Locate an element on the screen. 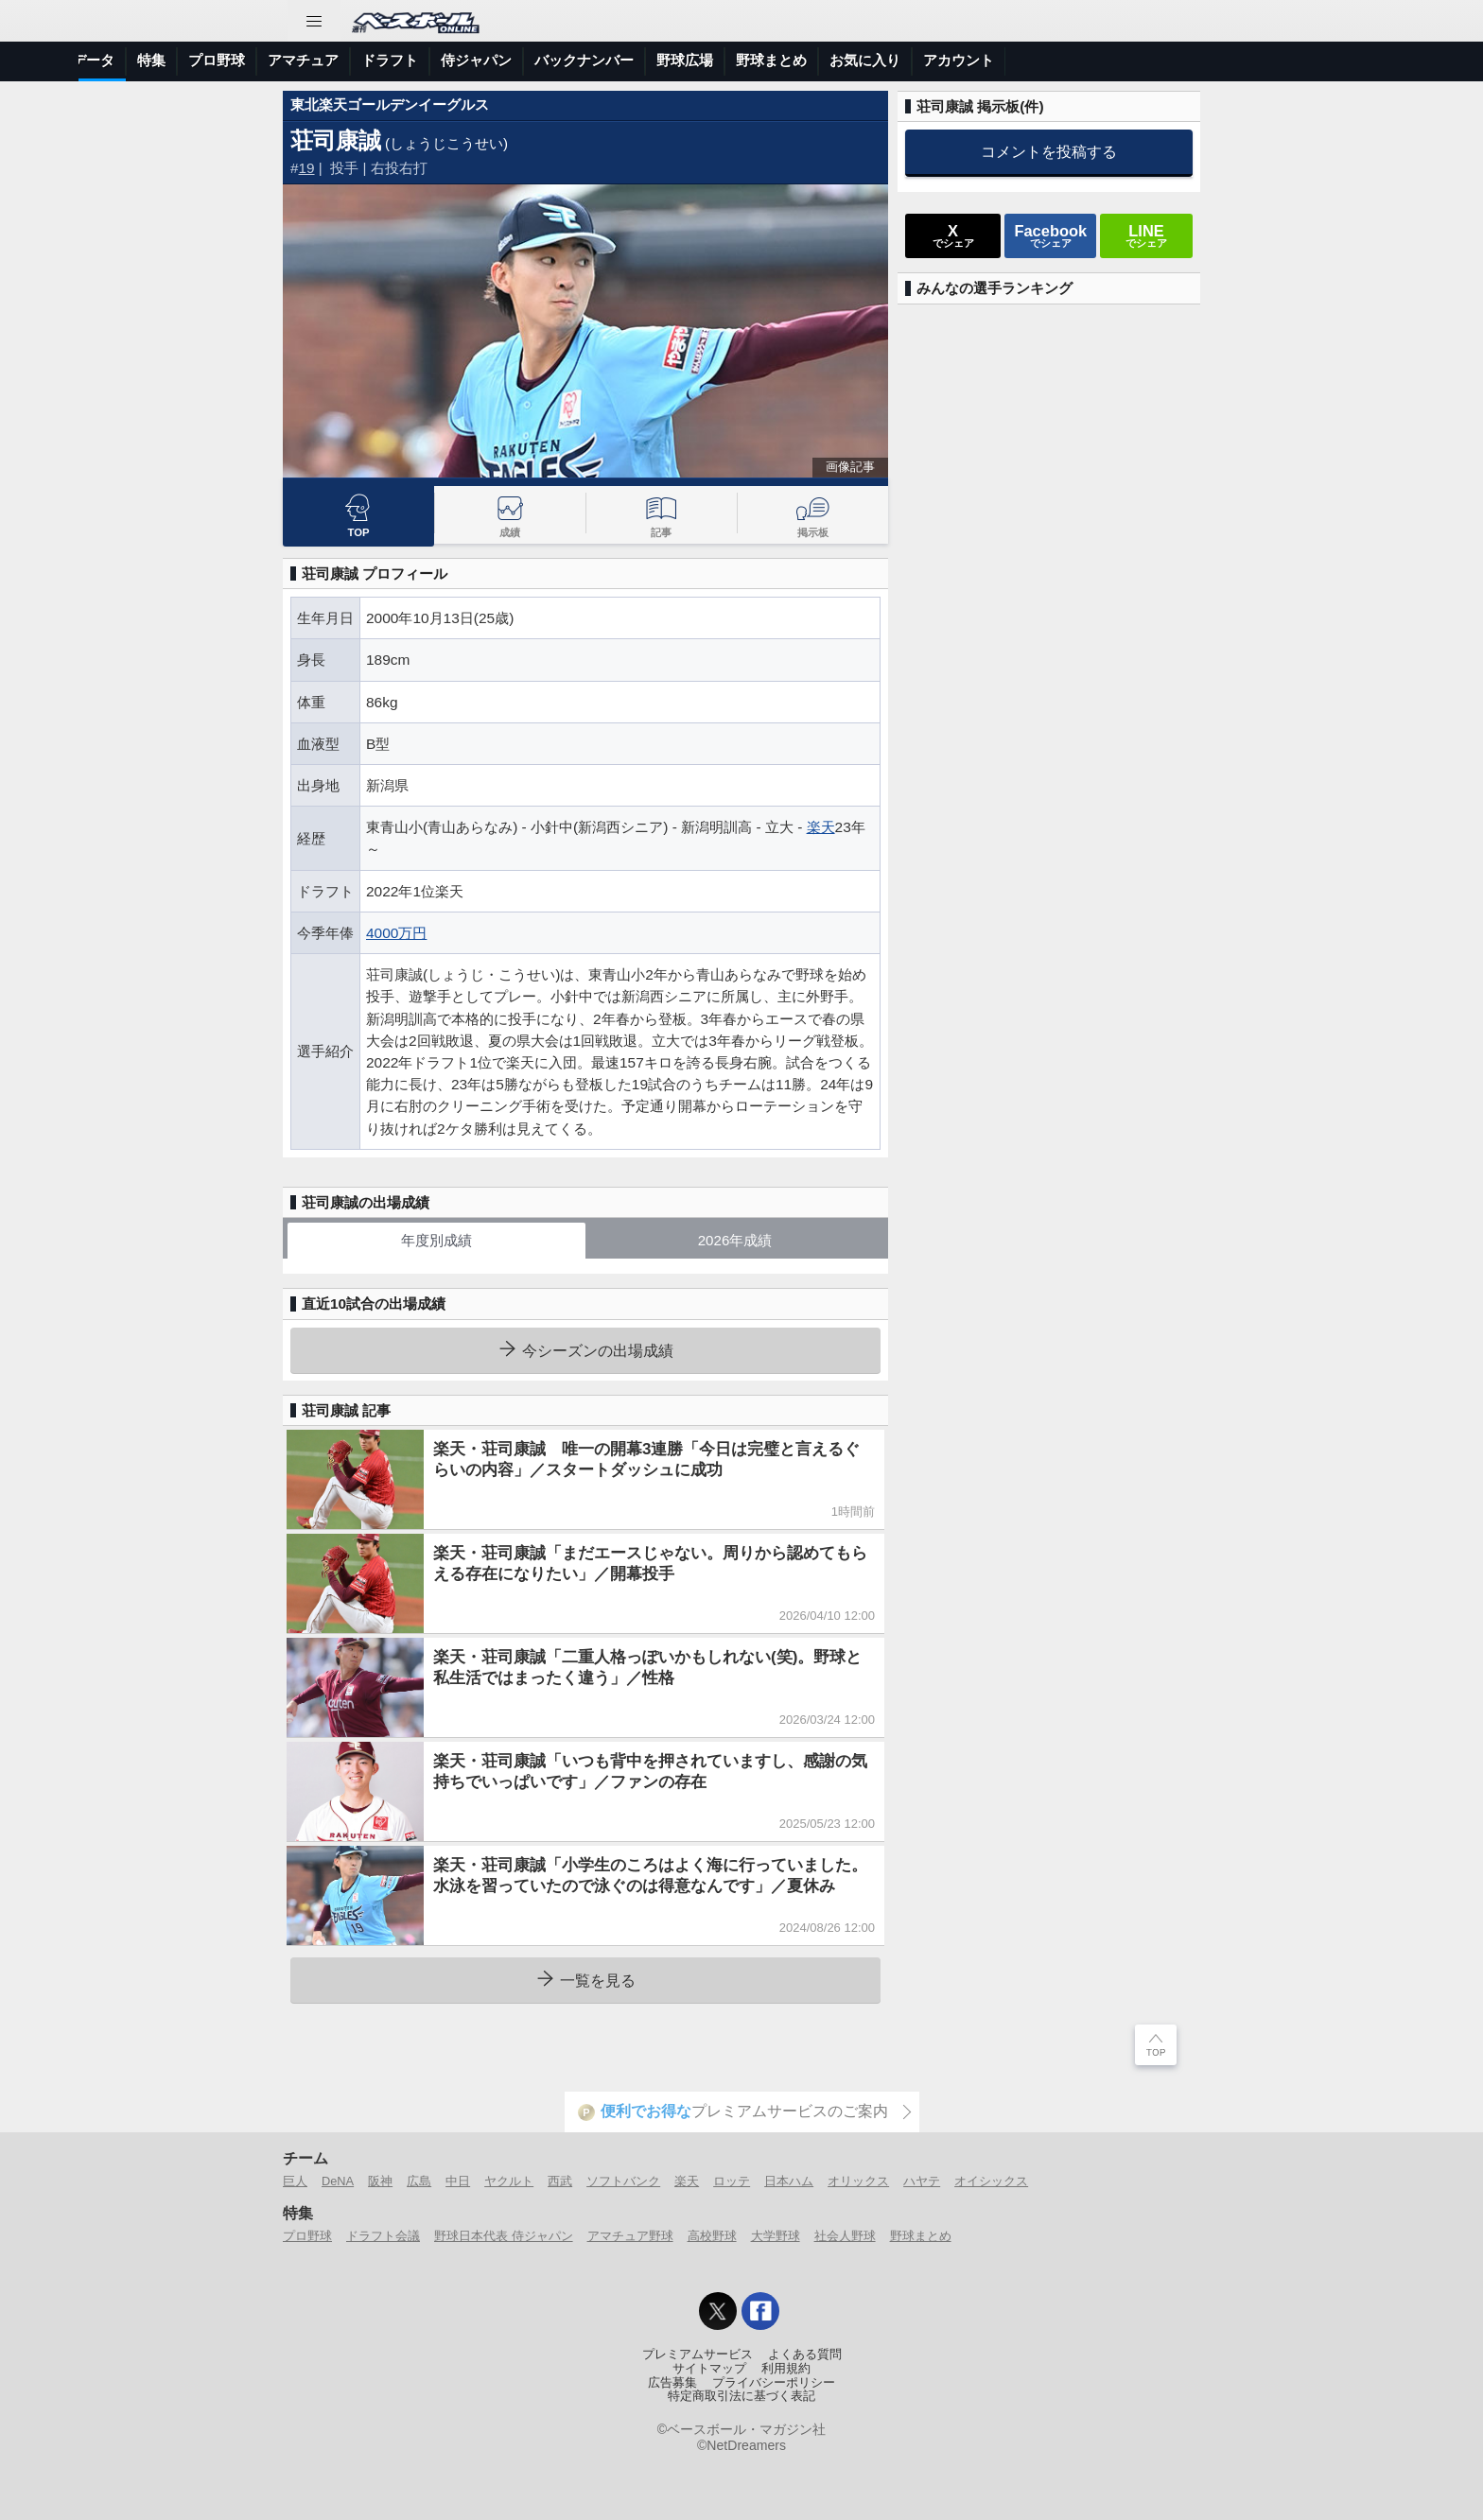 The width and height of the screenshot is (1483, 2520). オイシックス is located at coordinates (991, 2181).